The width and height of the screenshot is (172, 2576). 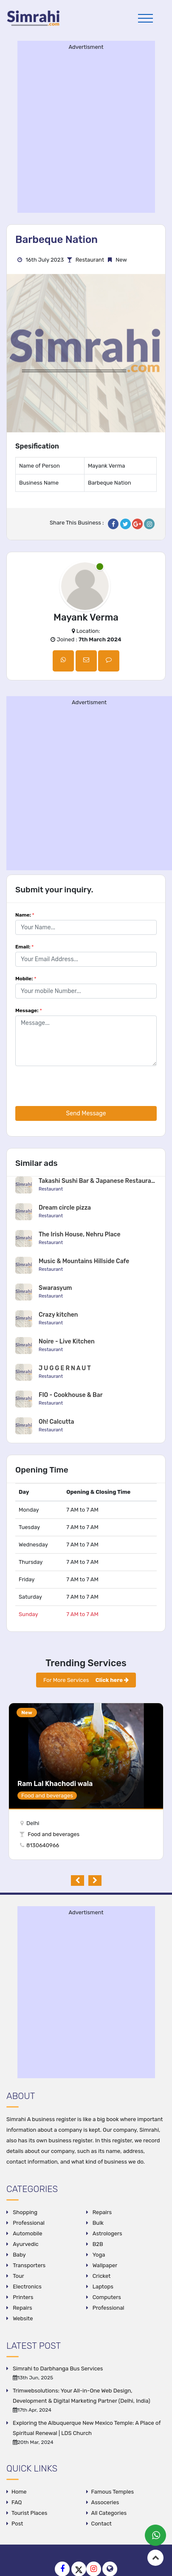 What do you see at coordinates (53, 1834) in the screenshot?
I see `Food and beverages` at bounding box center [53, 1834].